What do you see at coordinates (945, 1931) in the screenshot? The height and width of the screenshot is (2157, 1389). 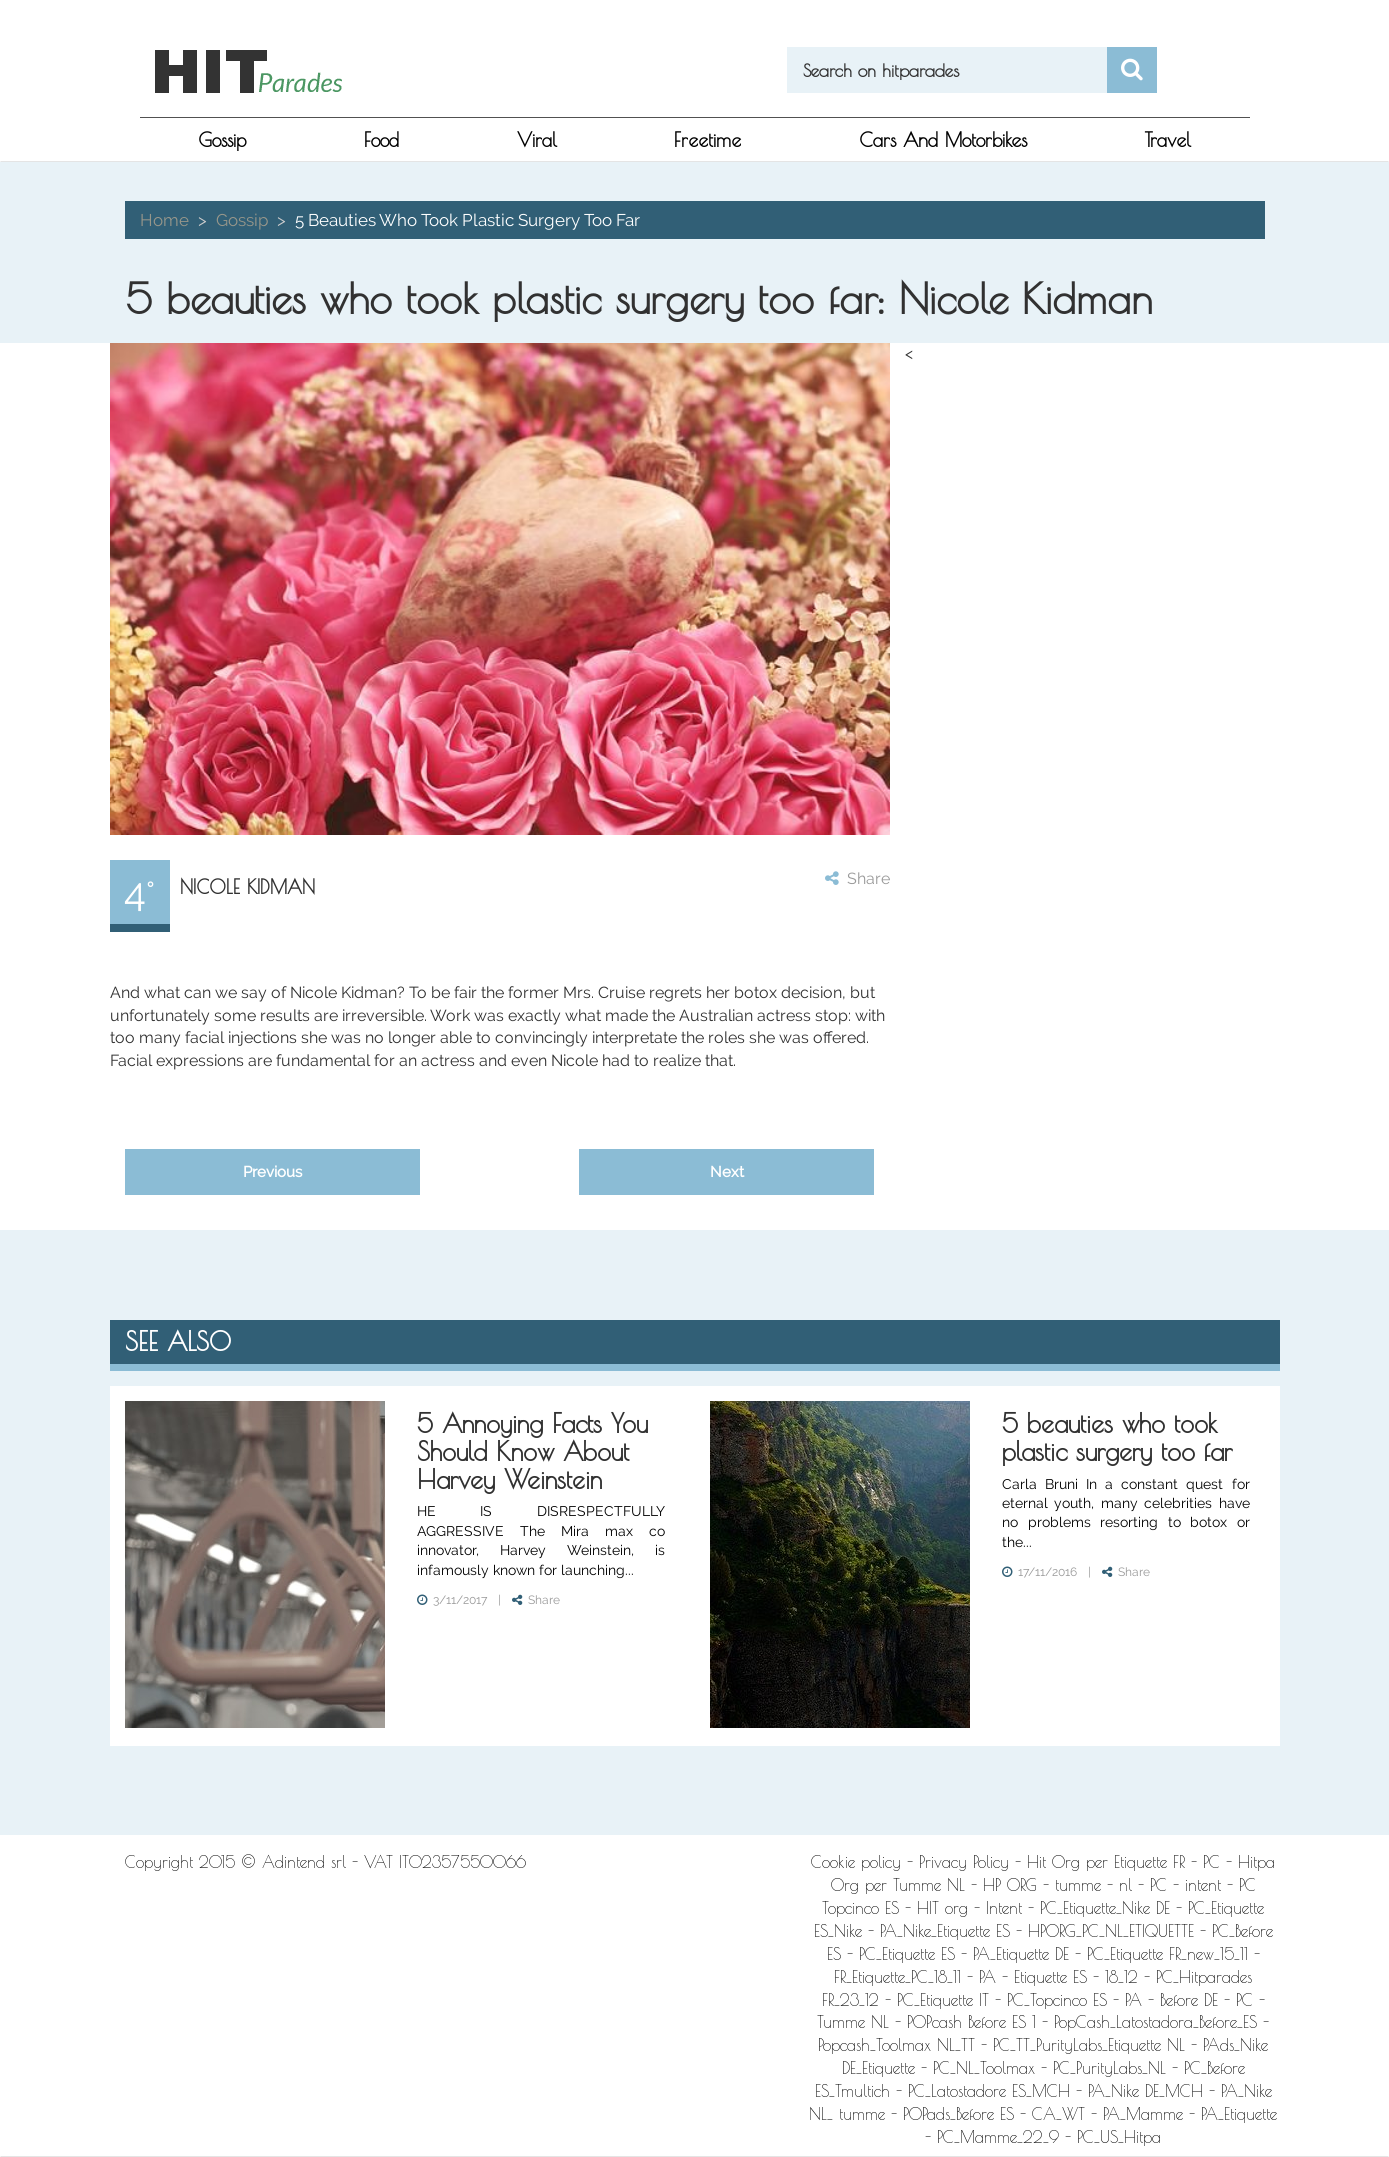 I see `PA_Nike_Etiquette ES` at bounding box center [945, 1931].